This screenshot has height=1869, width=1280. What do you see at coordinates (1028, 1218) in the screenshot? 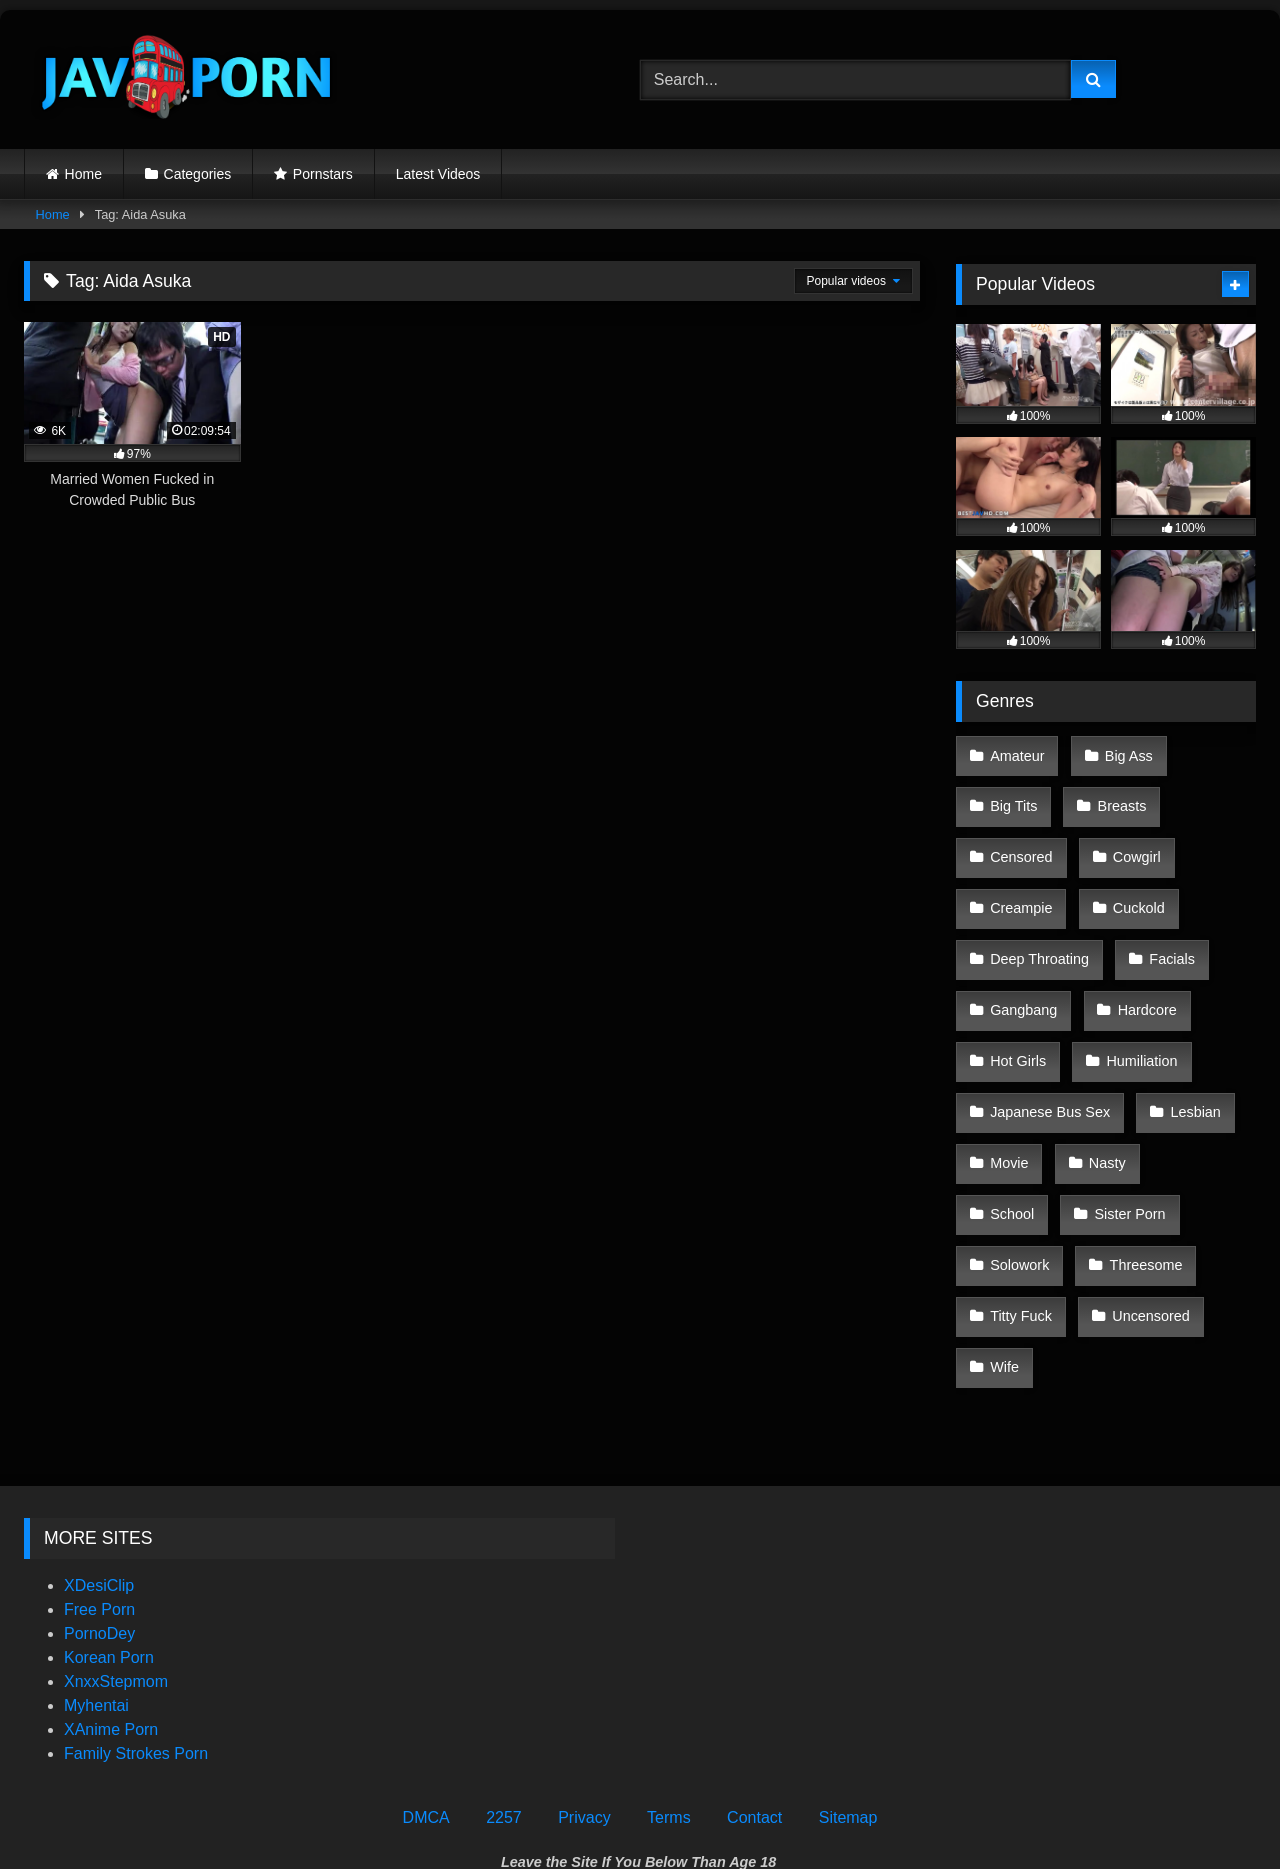
I see `Uncensored` at bounding box center [1028, 1218].